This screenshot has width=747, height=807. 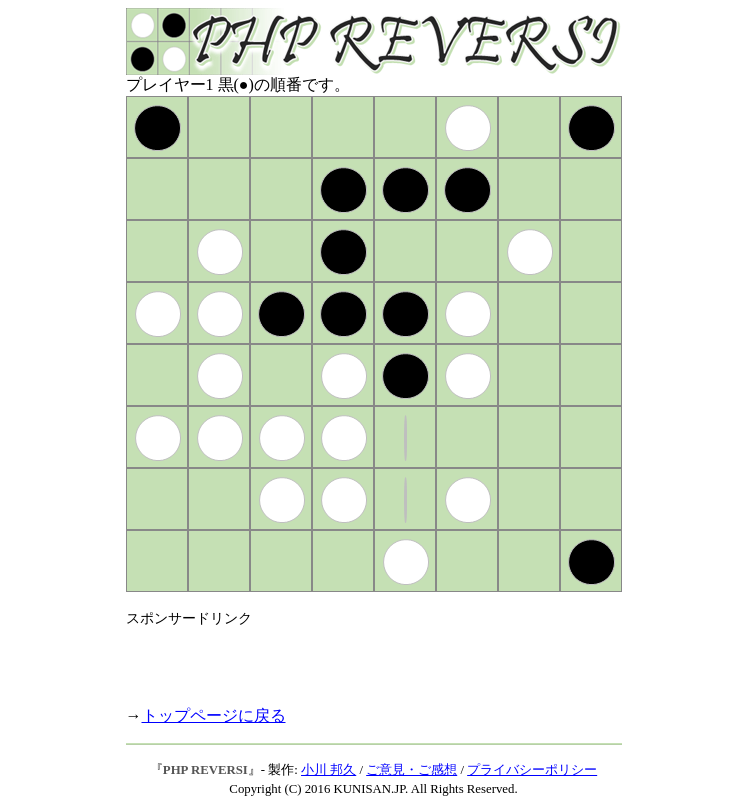 I want to click on 小川 邦久, so click(x=328, y=770).